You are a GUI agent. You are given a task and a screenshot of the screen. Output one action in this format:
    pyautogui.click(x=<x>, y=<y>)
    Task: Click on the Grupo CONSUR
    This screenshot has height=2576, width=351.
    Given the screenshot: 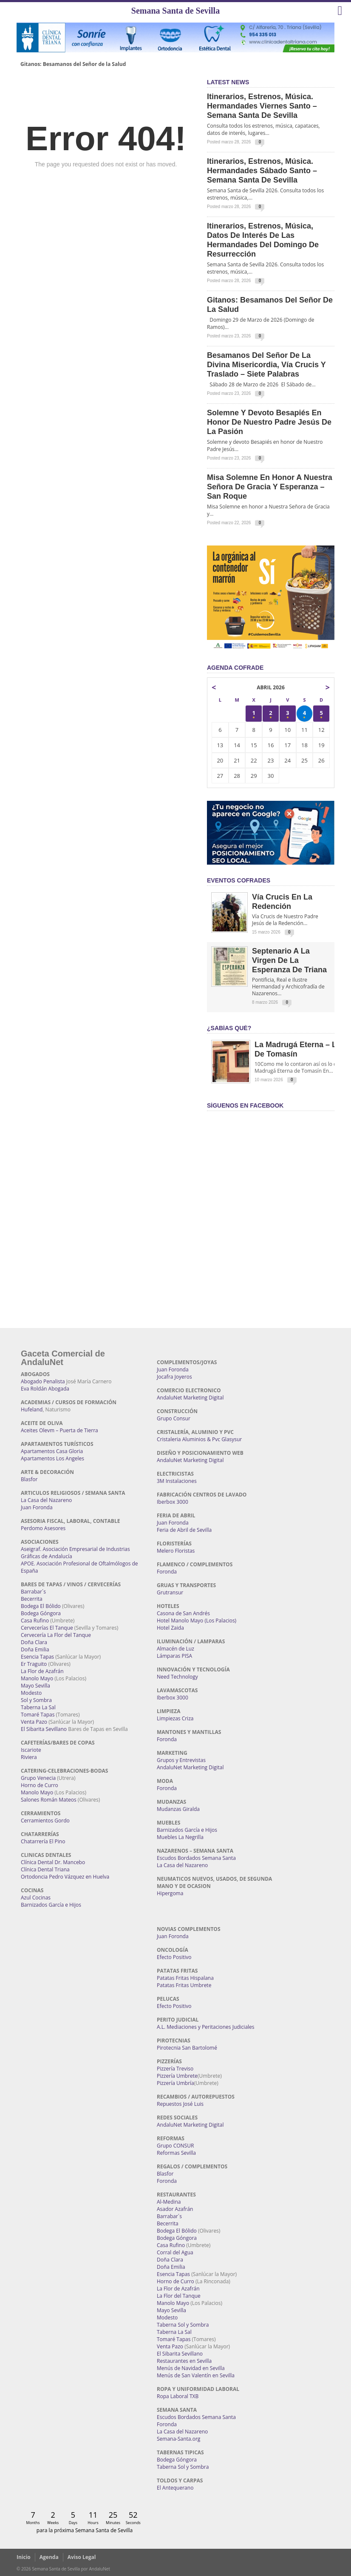 What is the action you would take?
    pyautogui.click(x=175, y=2145)
    